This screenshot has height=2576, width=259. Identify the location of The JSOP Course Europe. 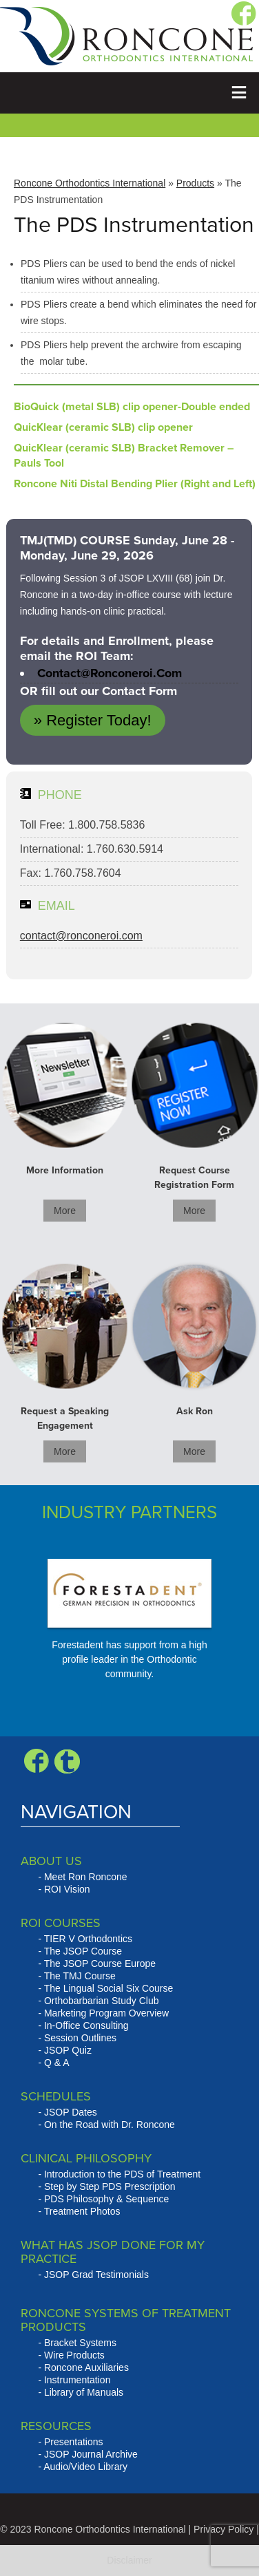
(100, 1963).